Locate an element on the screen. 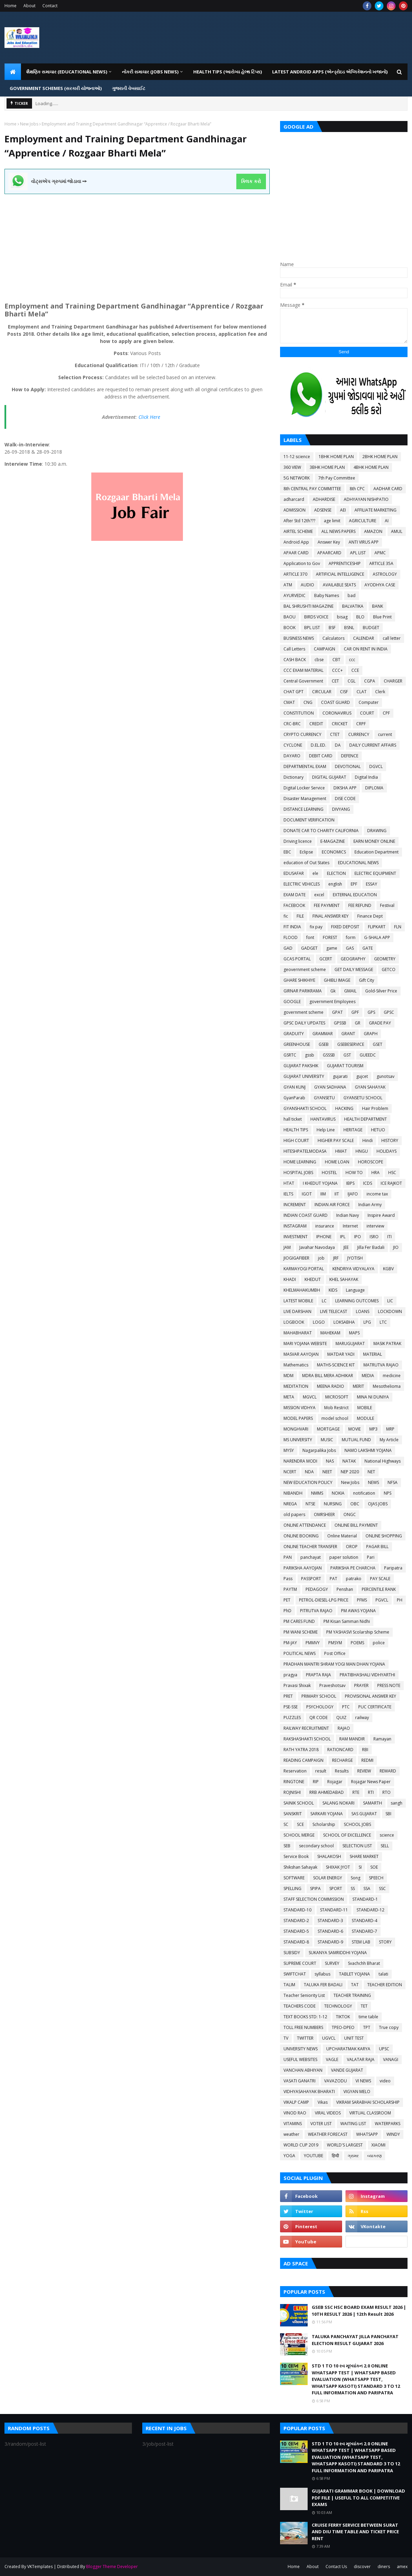  Blogger Theme Developer is located at coordinates (112, 2566).